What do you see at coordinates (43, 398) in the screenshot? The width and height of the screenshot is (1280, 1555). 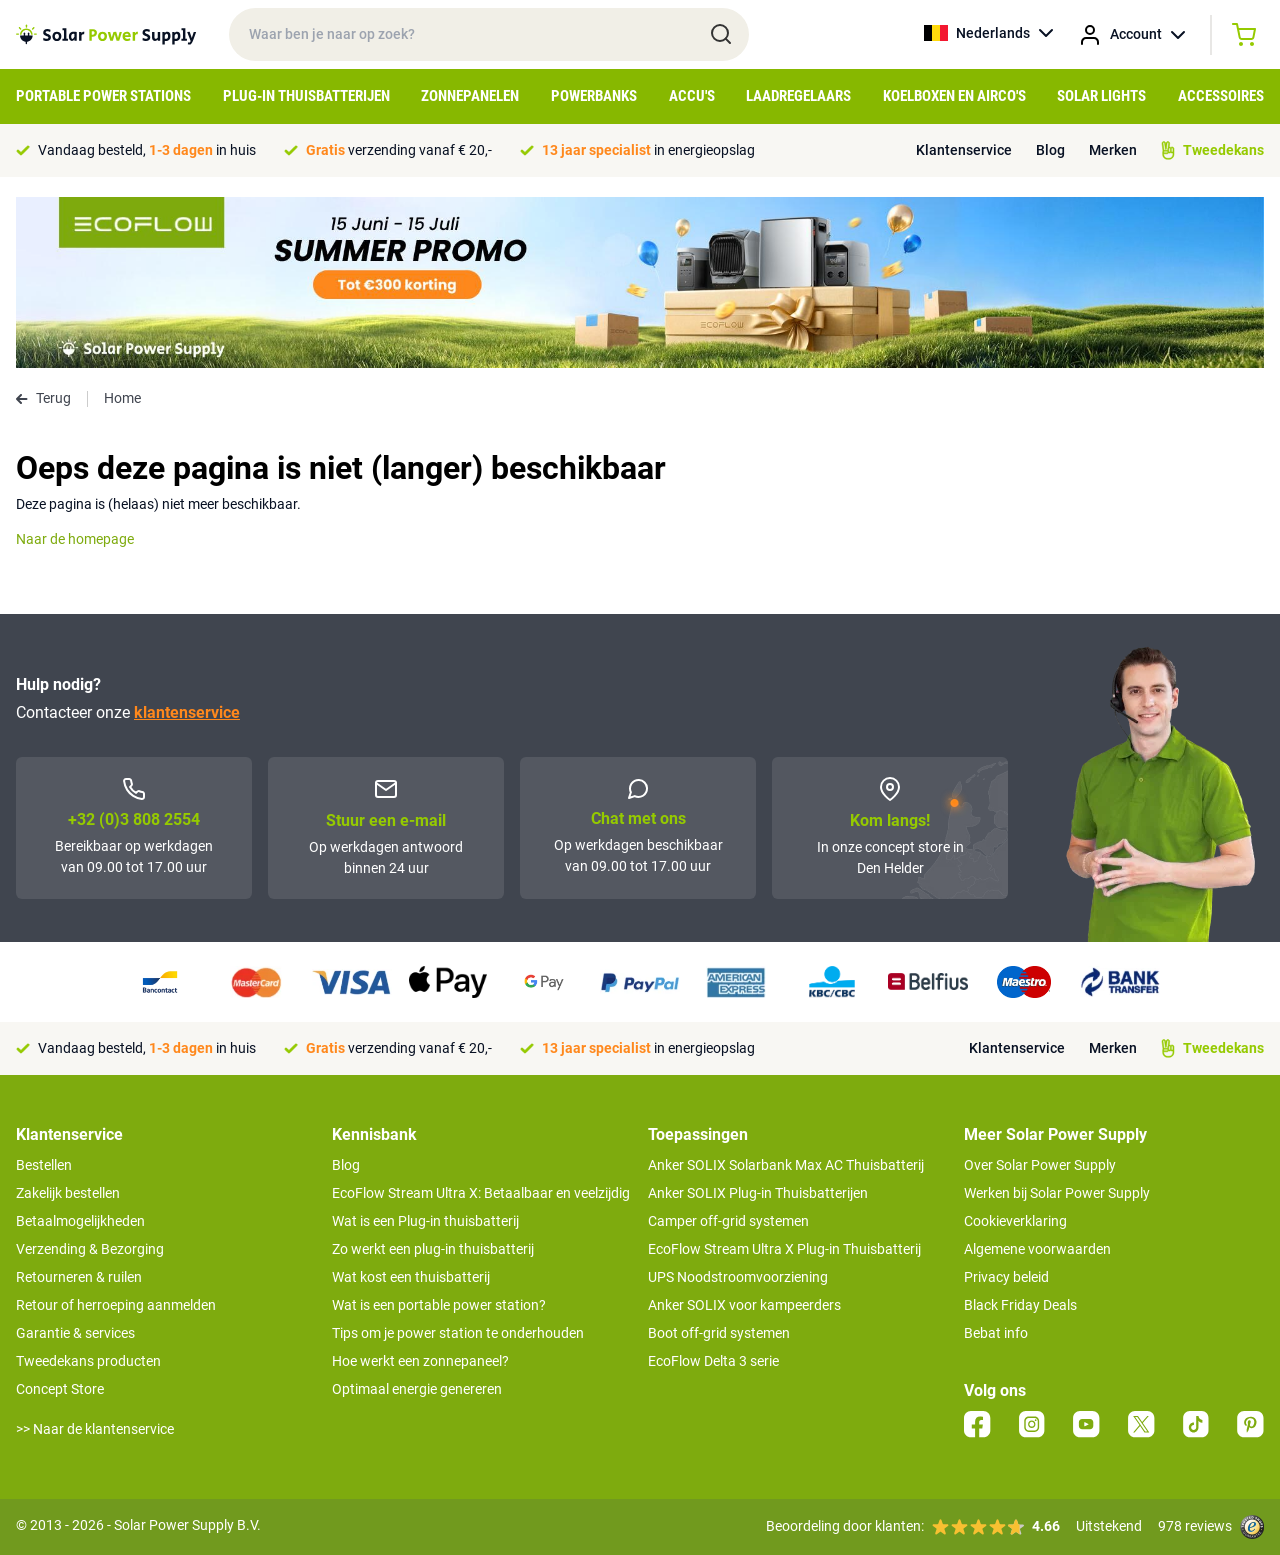 I see `Terug` at bounding box center [43, 398].